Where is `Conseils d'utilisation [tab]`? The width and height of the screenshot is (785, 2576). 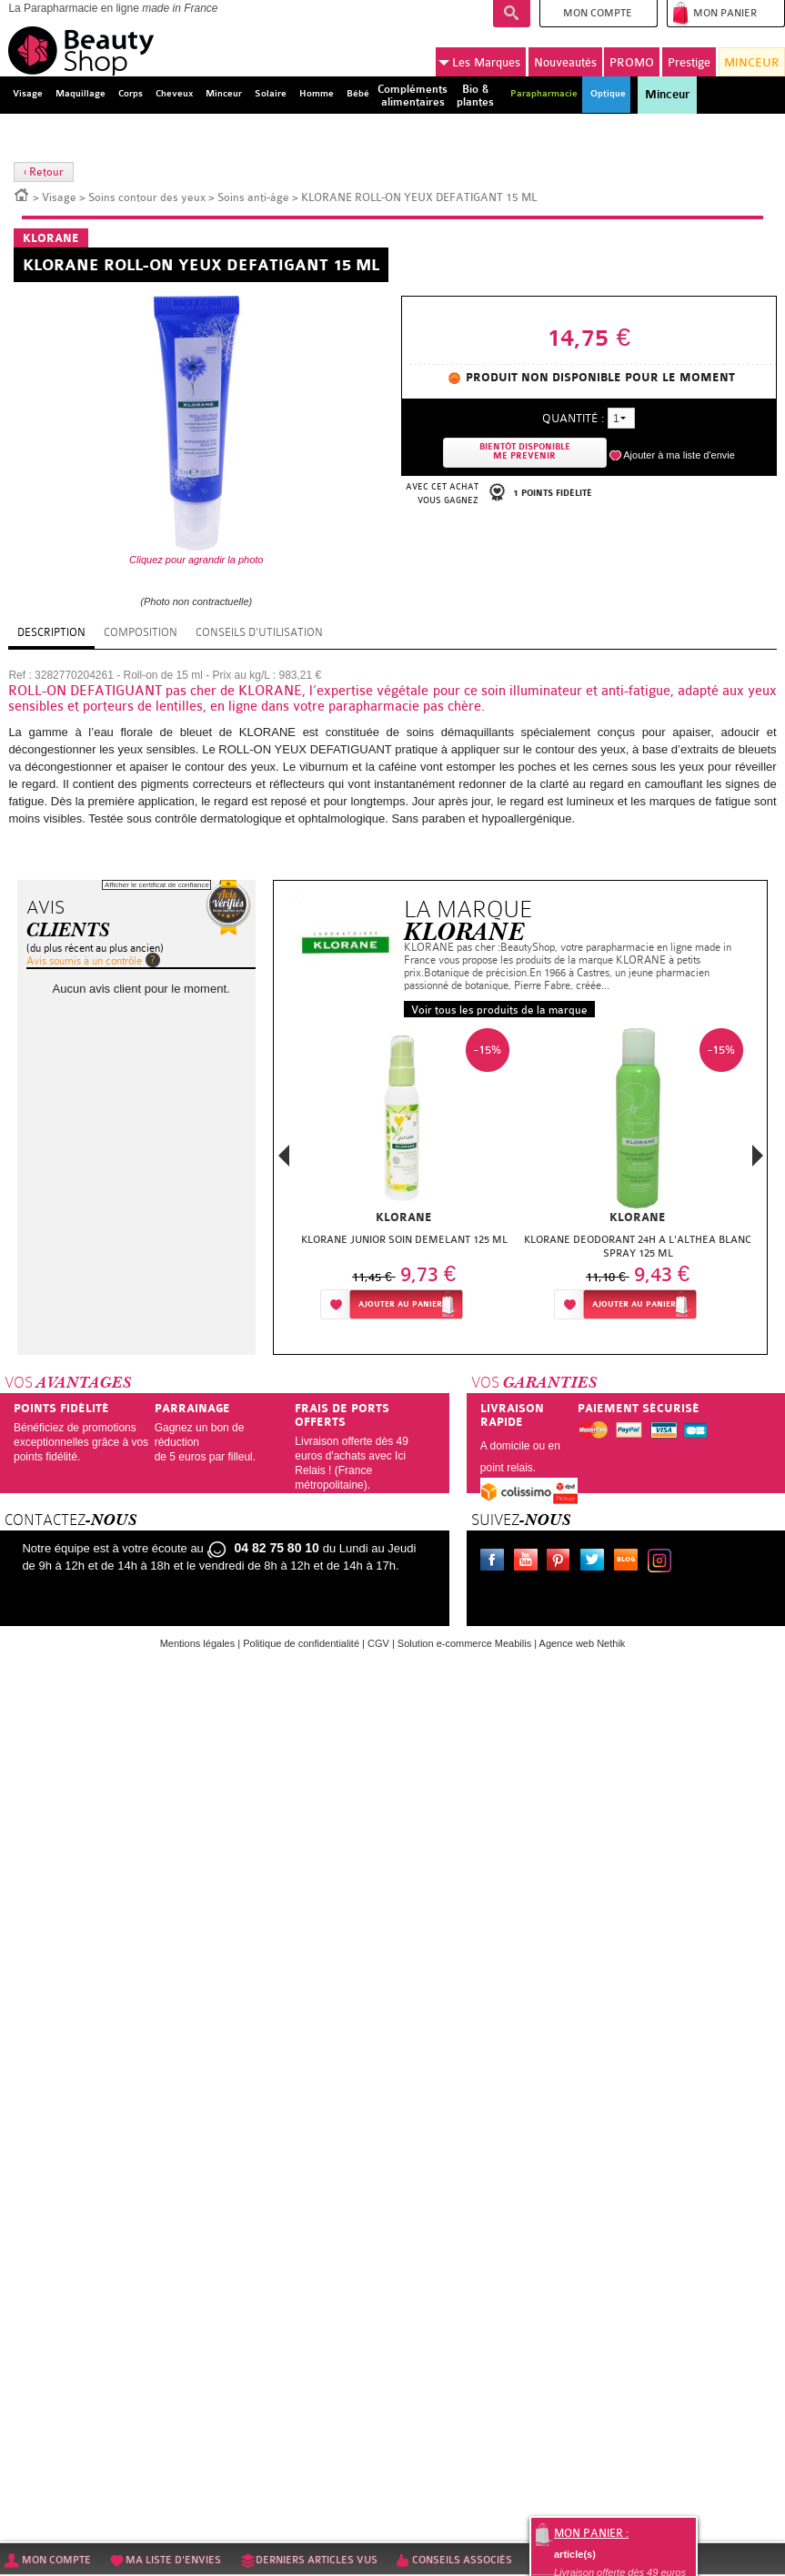 Conseils d'utilisation [tab] is located at coordinates (259, 632).